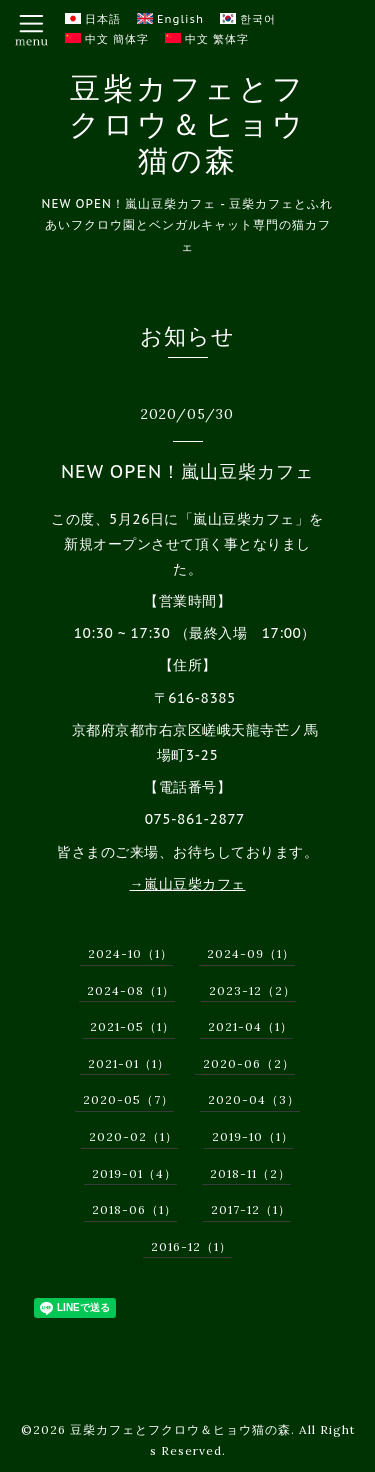 This screenshot has width=375, height=1472. Describe the element at coordinates (253, 1136) in the screenshot. I see `2019-10（1）` at that location.